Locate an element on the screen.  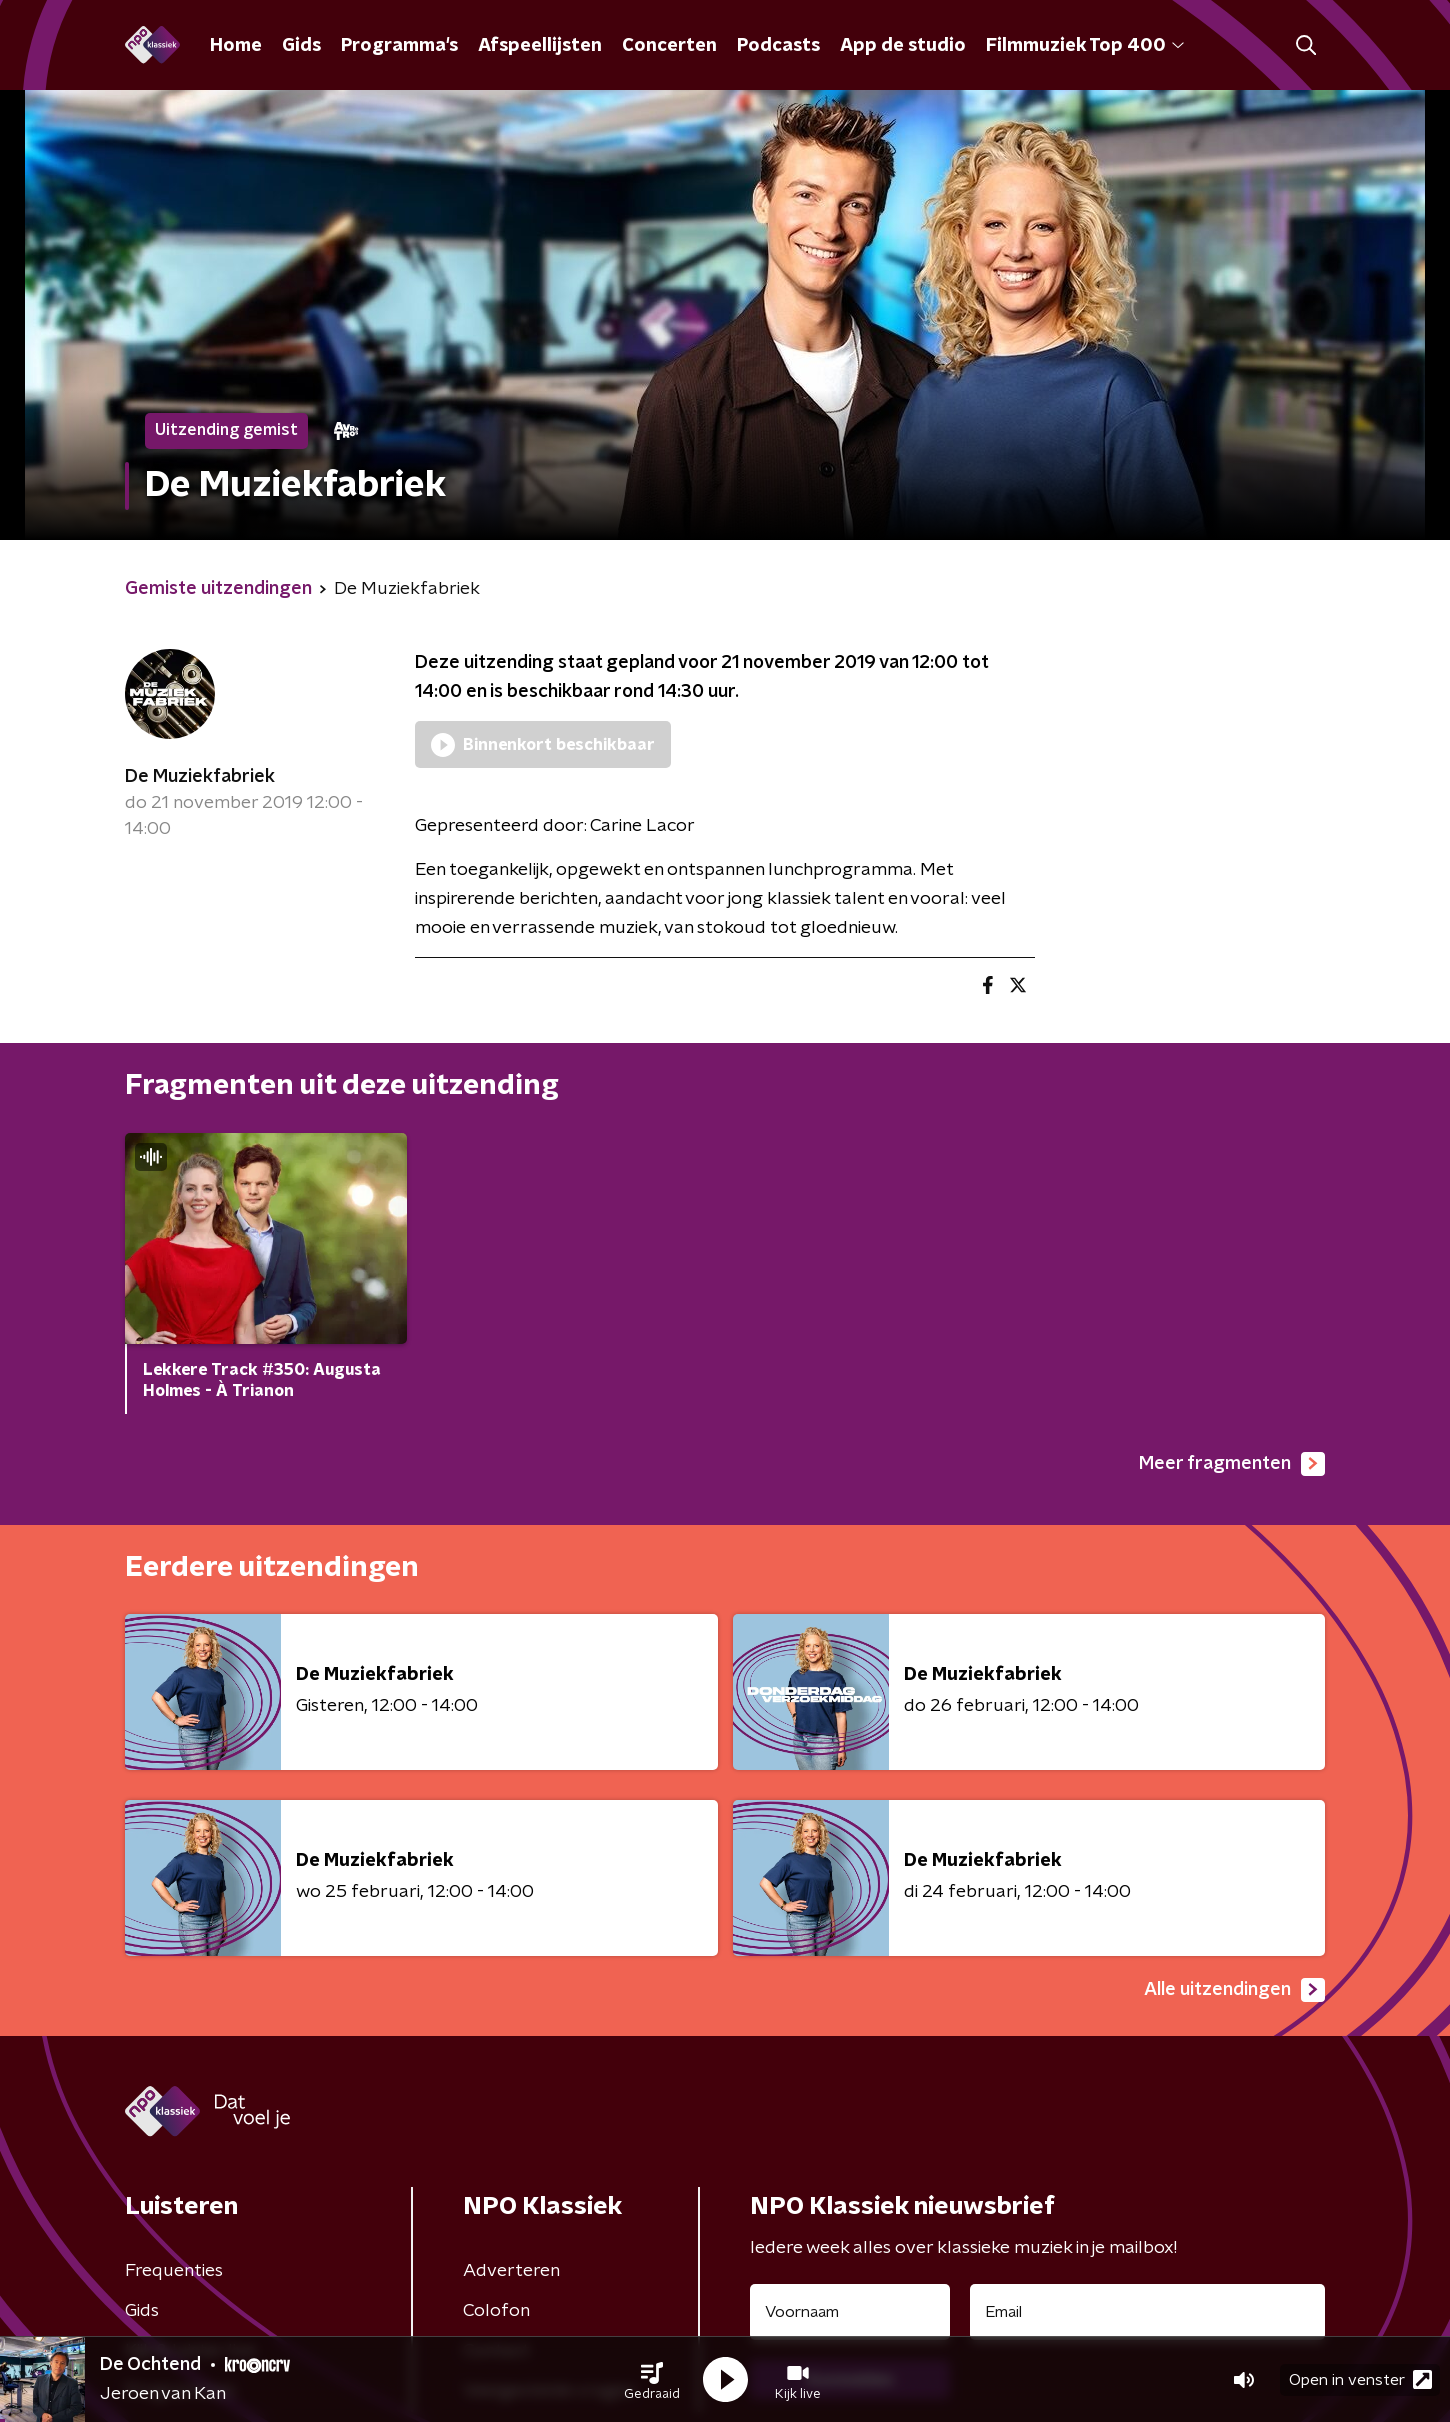
[naam voor nieuwsbrief] is located at coordinates (850, 2312).